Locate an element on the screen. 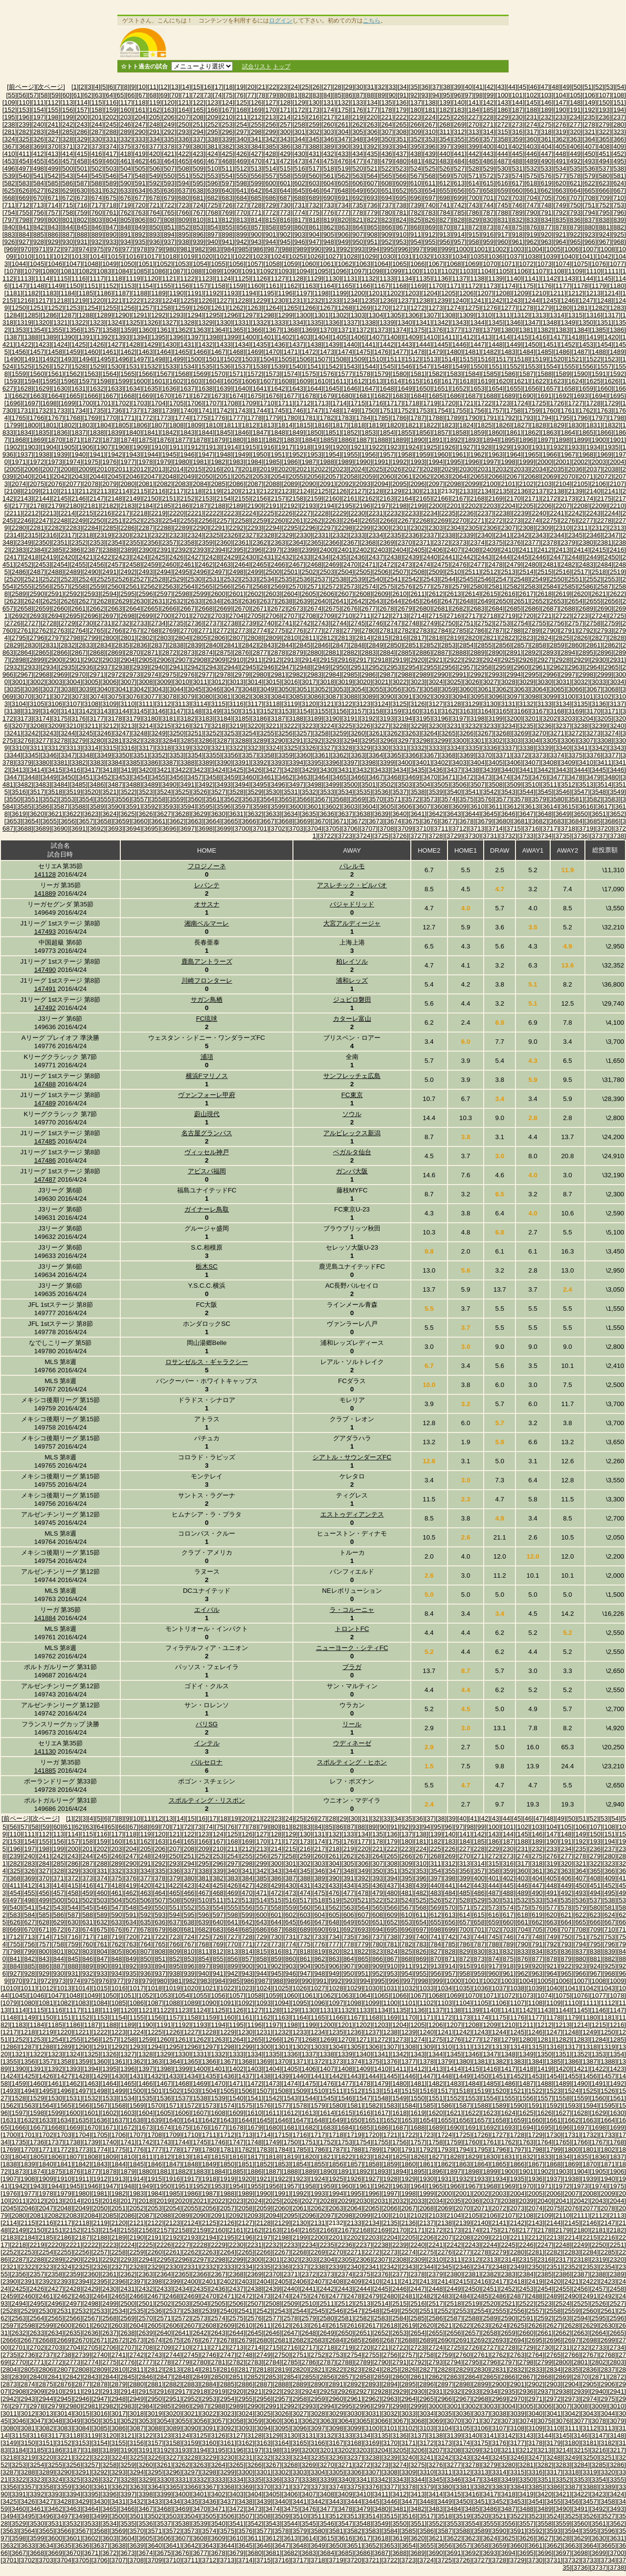 The width and height of the screenshot is (626, 2576). [2943] is located at coordinates (212, 667).